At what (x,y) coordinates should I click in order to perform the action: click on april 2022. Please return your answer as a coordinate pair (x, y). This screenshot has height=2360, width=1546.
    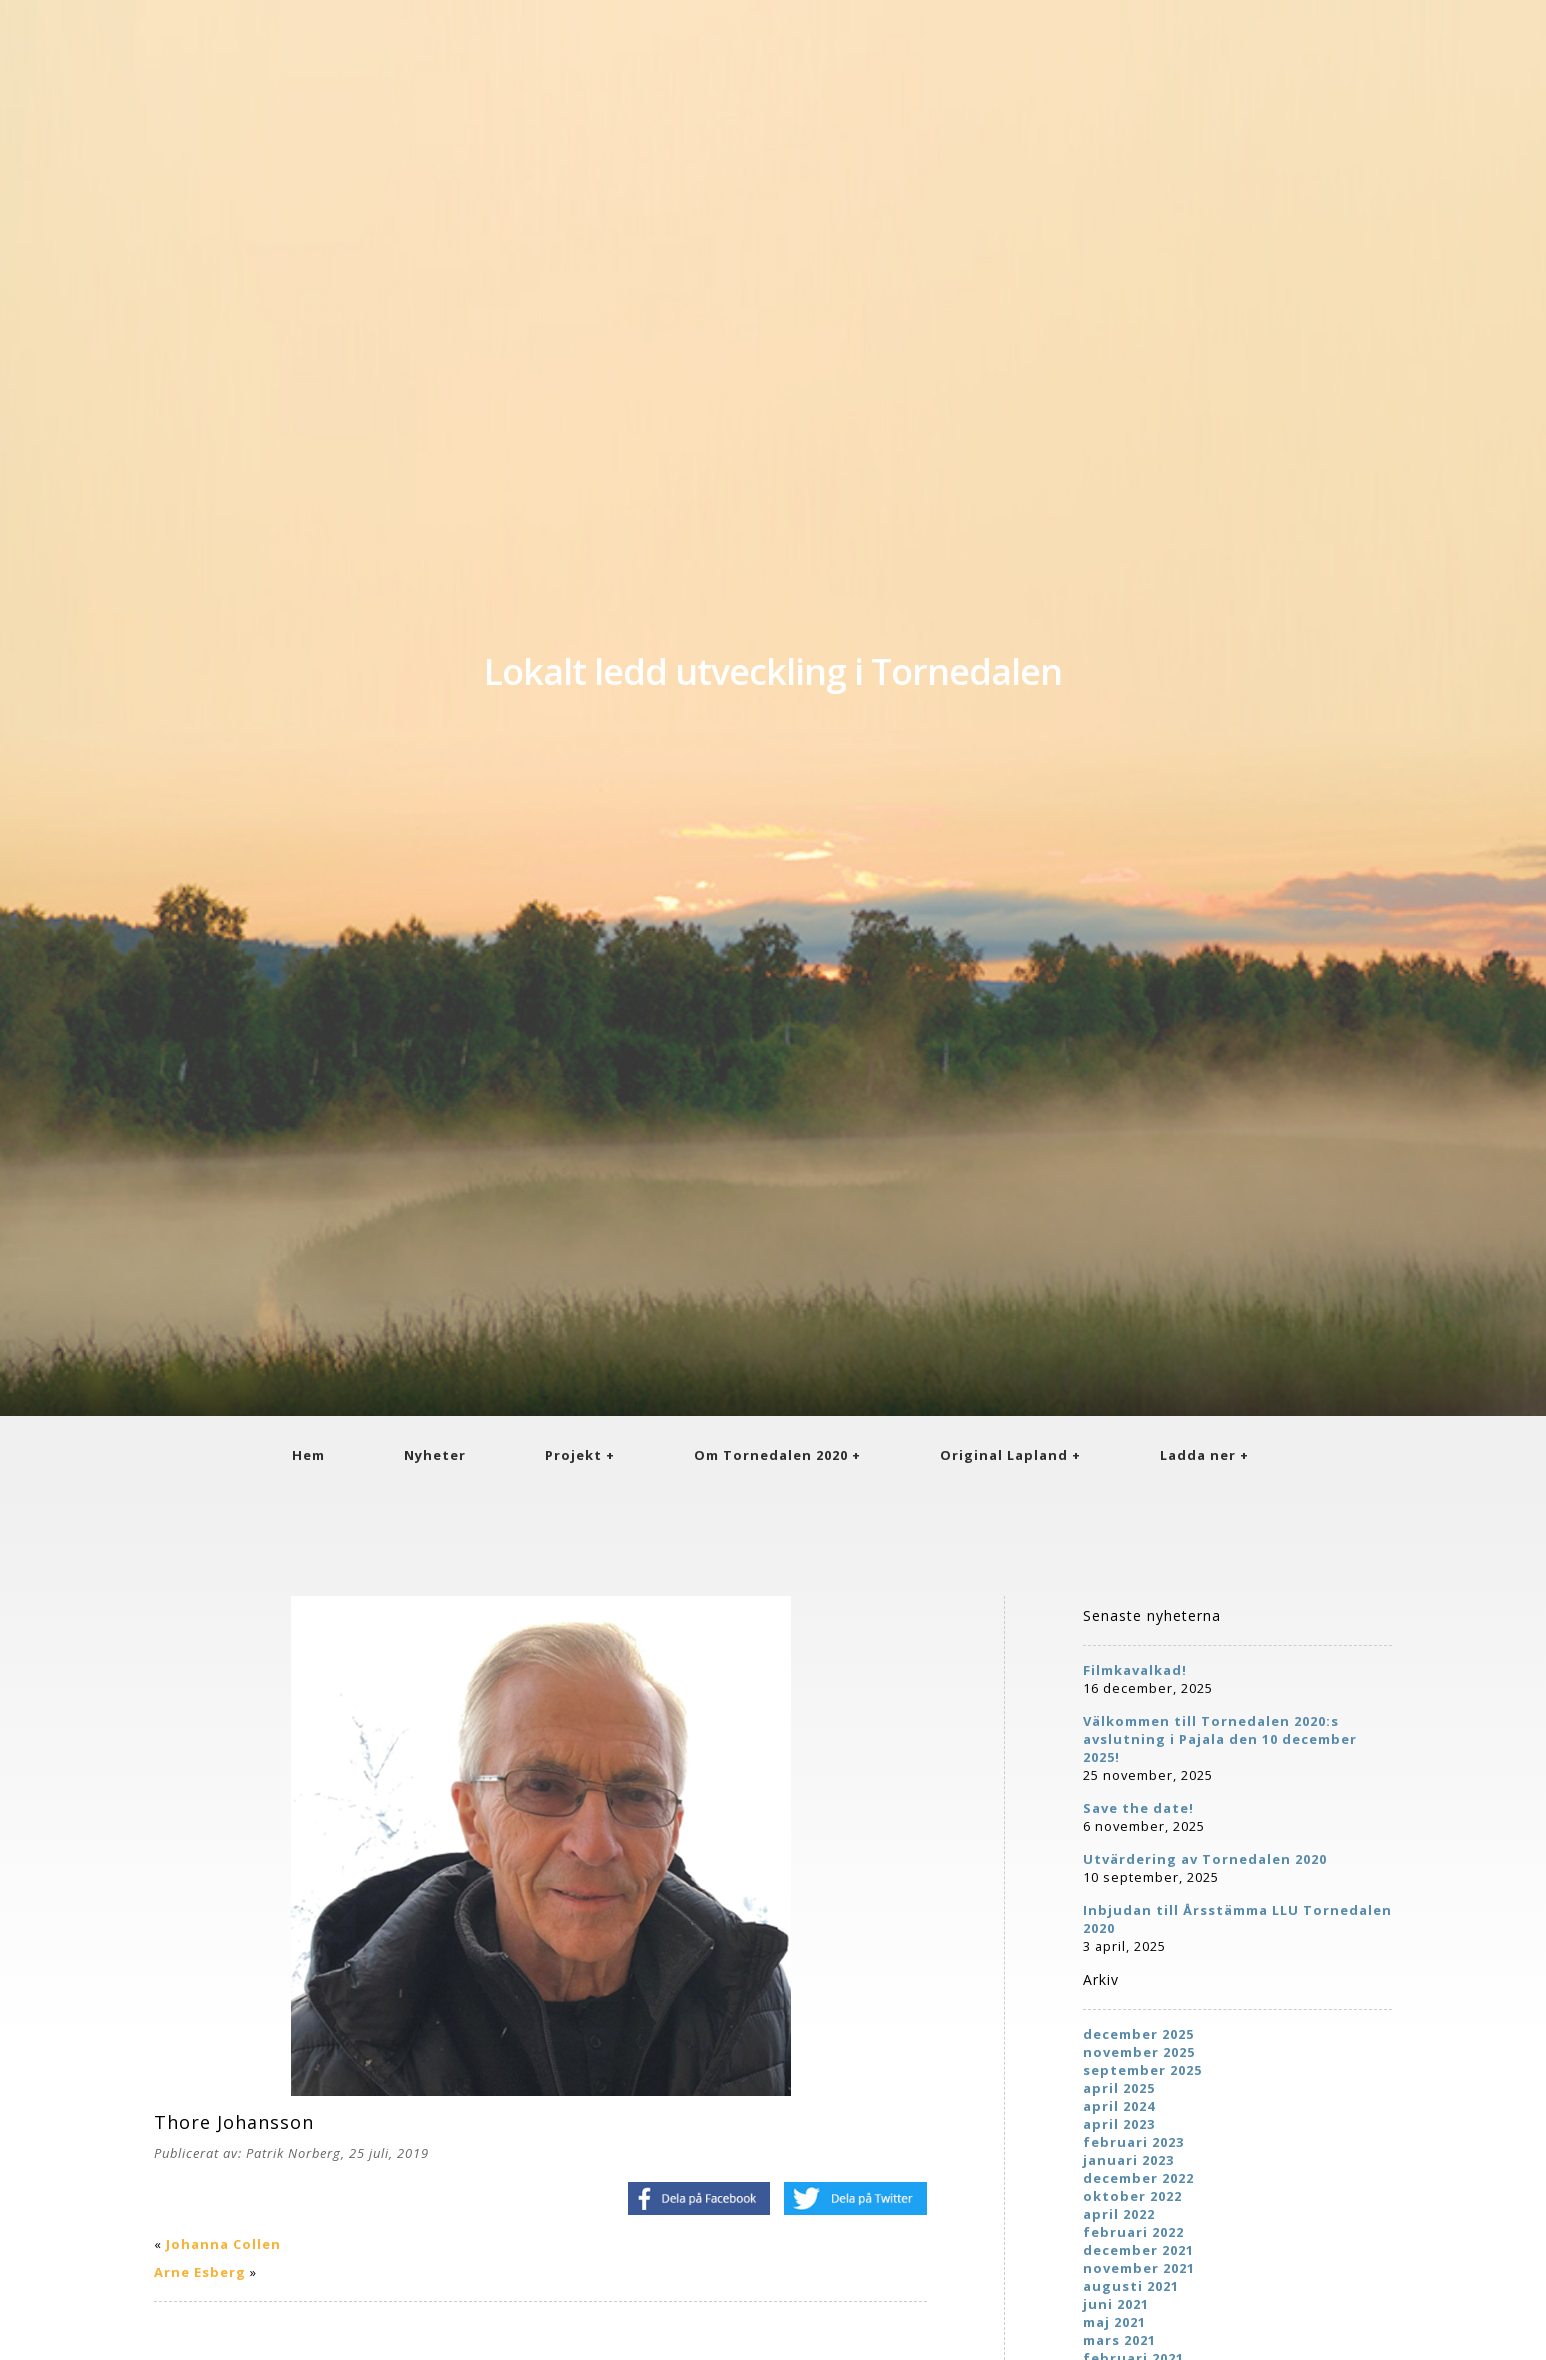
    Looking at the image, I should click on (1119, 2214).